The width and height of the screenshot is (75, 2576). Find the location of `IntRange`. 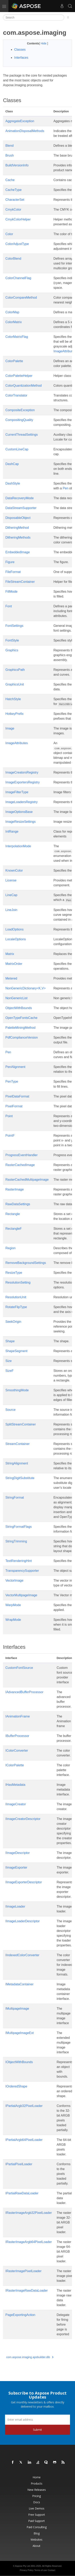

IntRange is located at coordinates (11, 831).